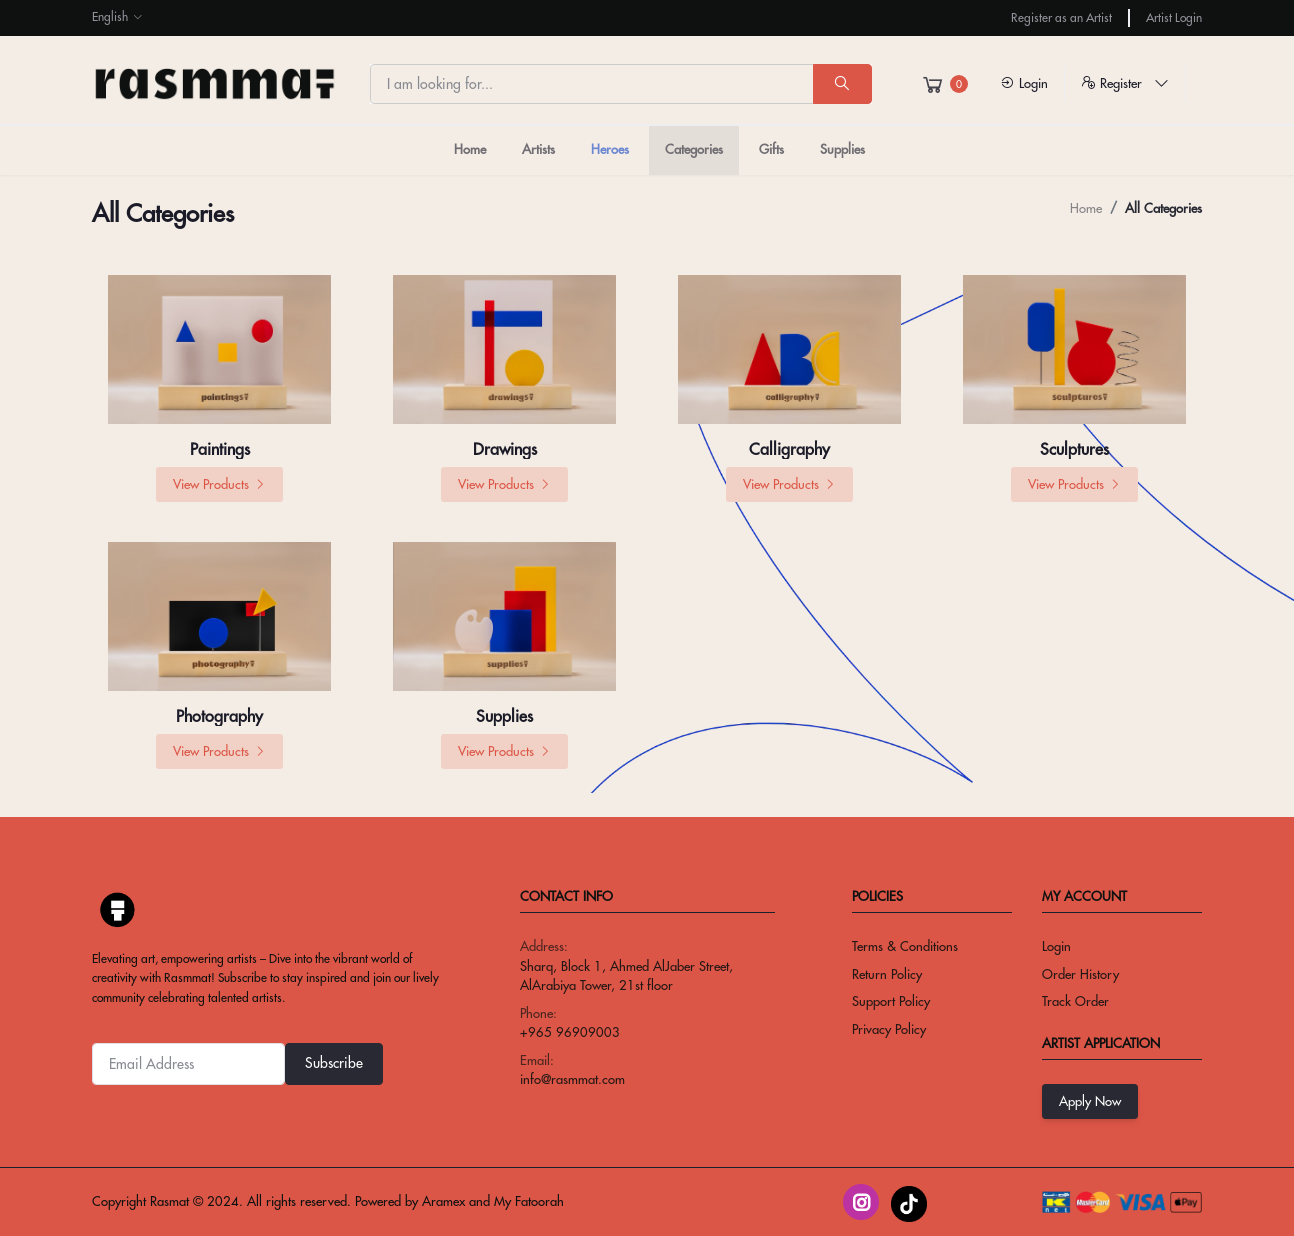 This screenshot has width=1294, height=1236. Describe the element at coordinates (694, 149) in the screenshot. I see `Categories` at that location.